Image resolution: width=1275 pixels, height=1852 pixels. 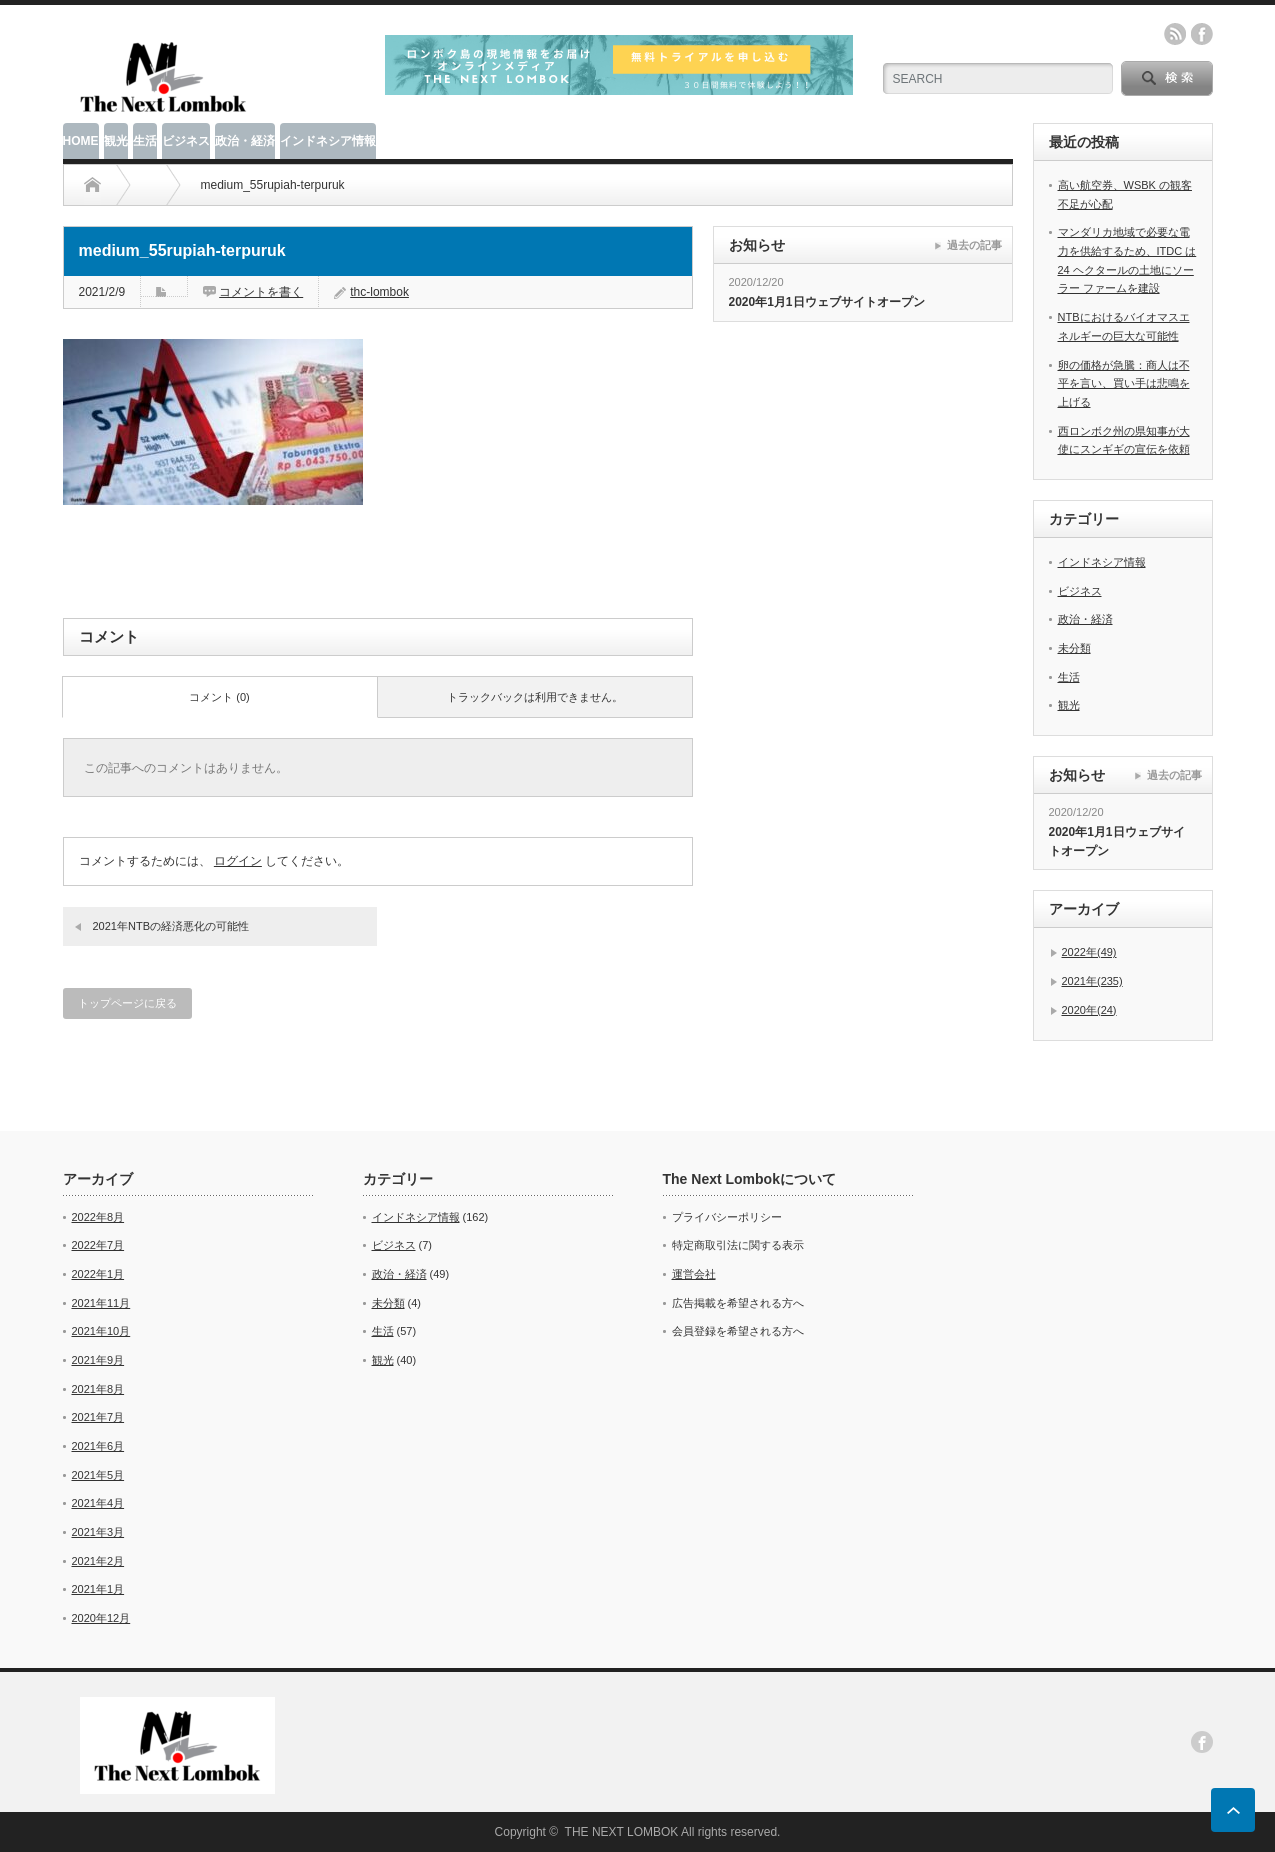 What do you see at coordinates (974, 245) in the screenshot?
I see `過去の記事` at bounding box center [974, 245].